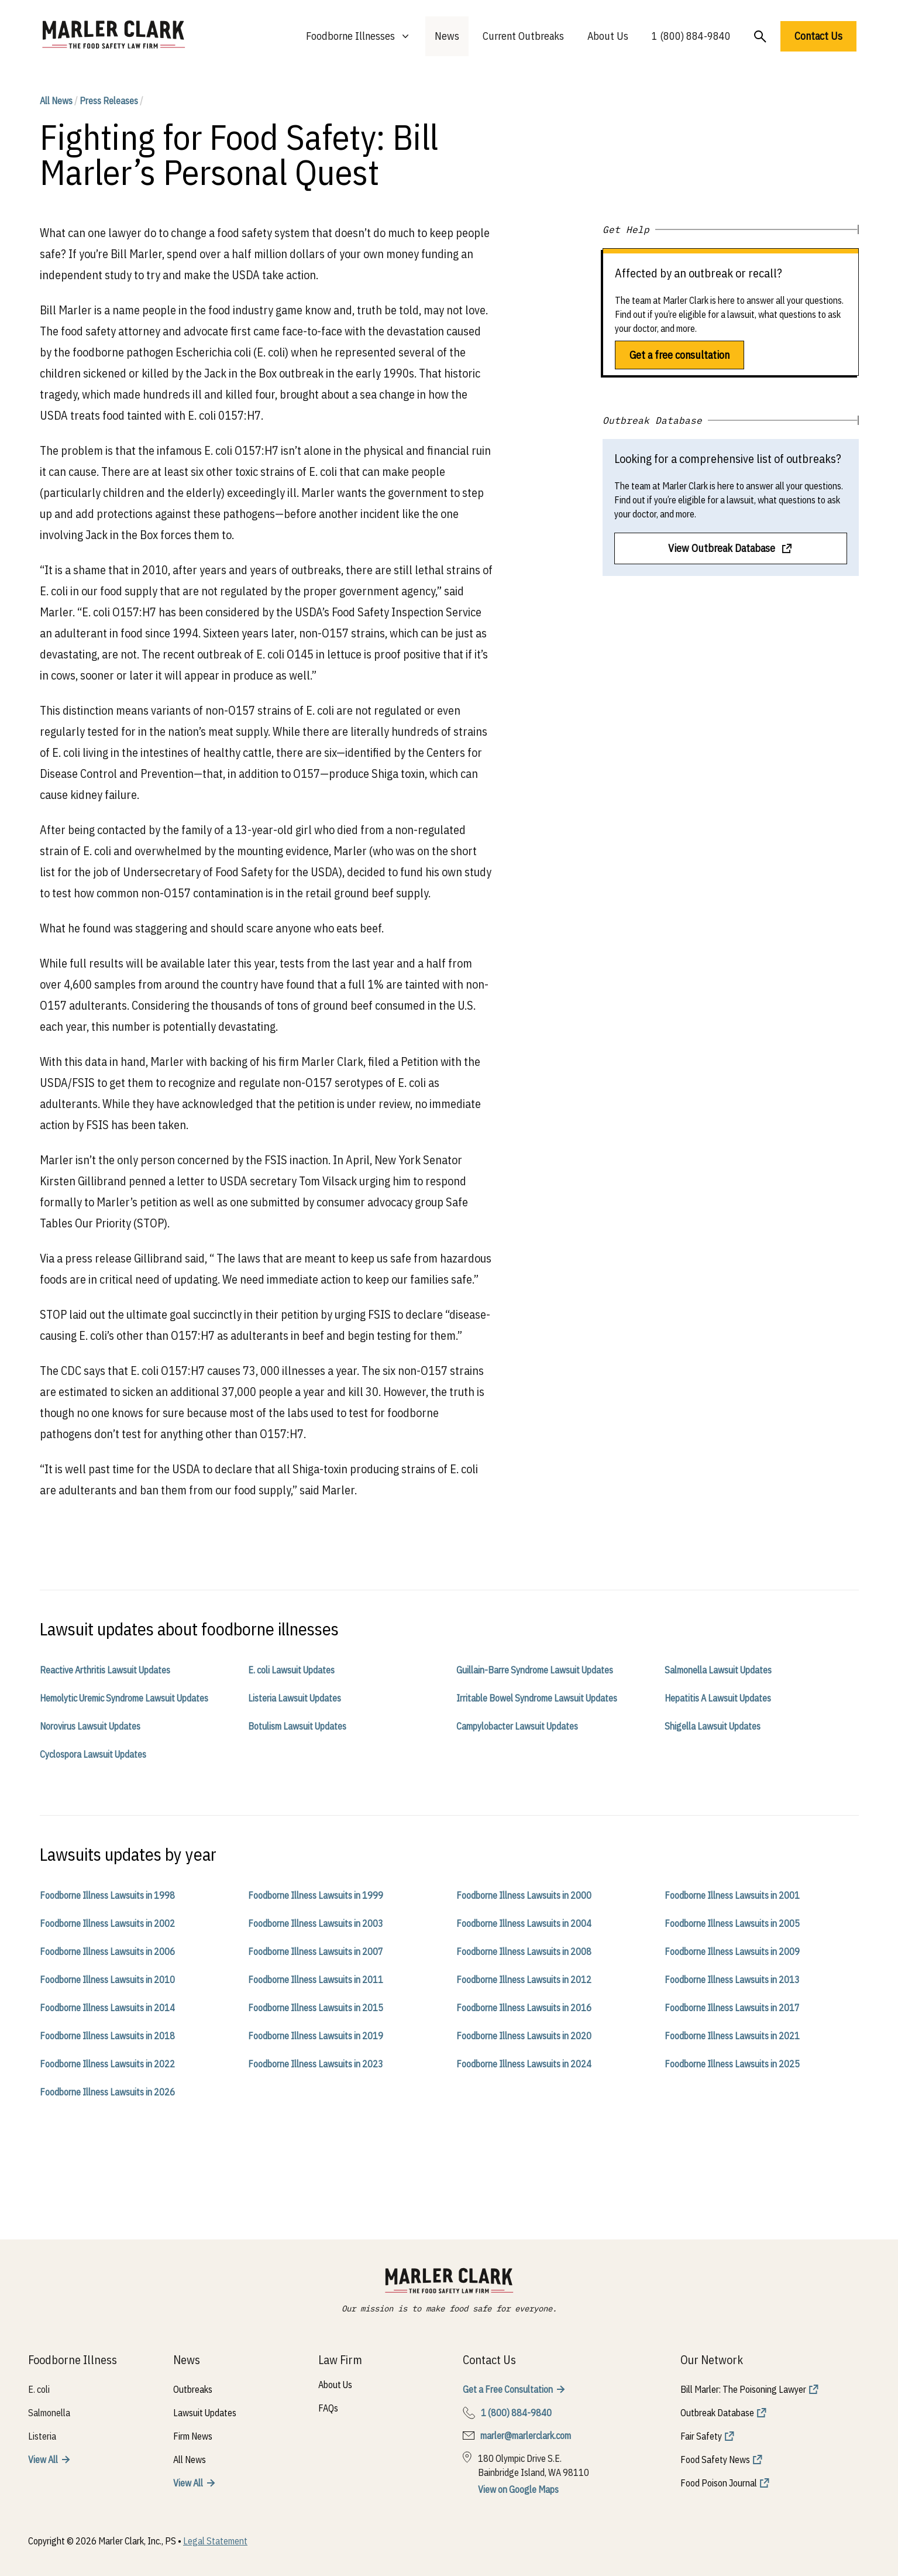  What do you see at coordinates (523, 2008) in the screenshot?
I see `Foodborne Illness Lawsuits in 2016` at bounding box center [523, 2008].